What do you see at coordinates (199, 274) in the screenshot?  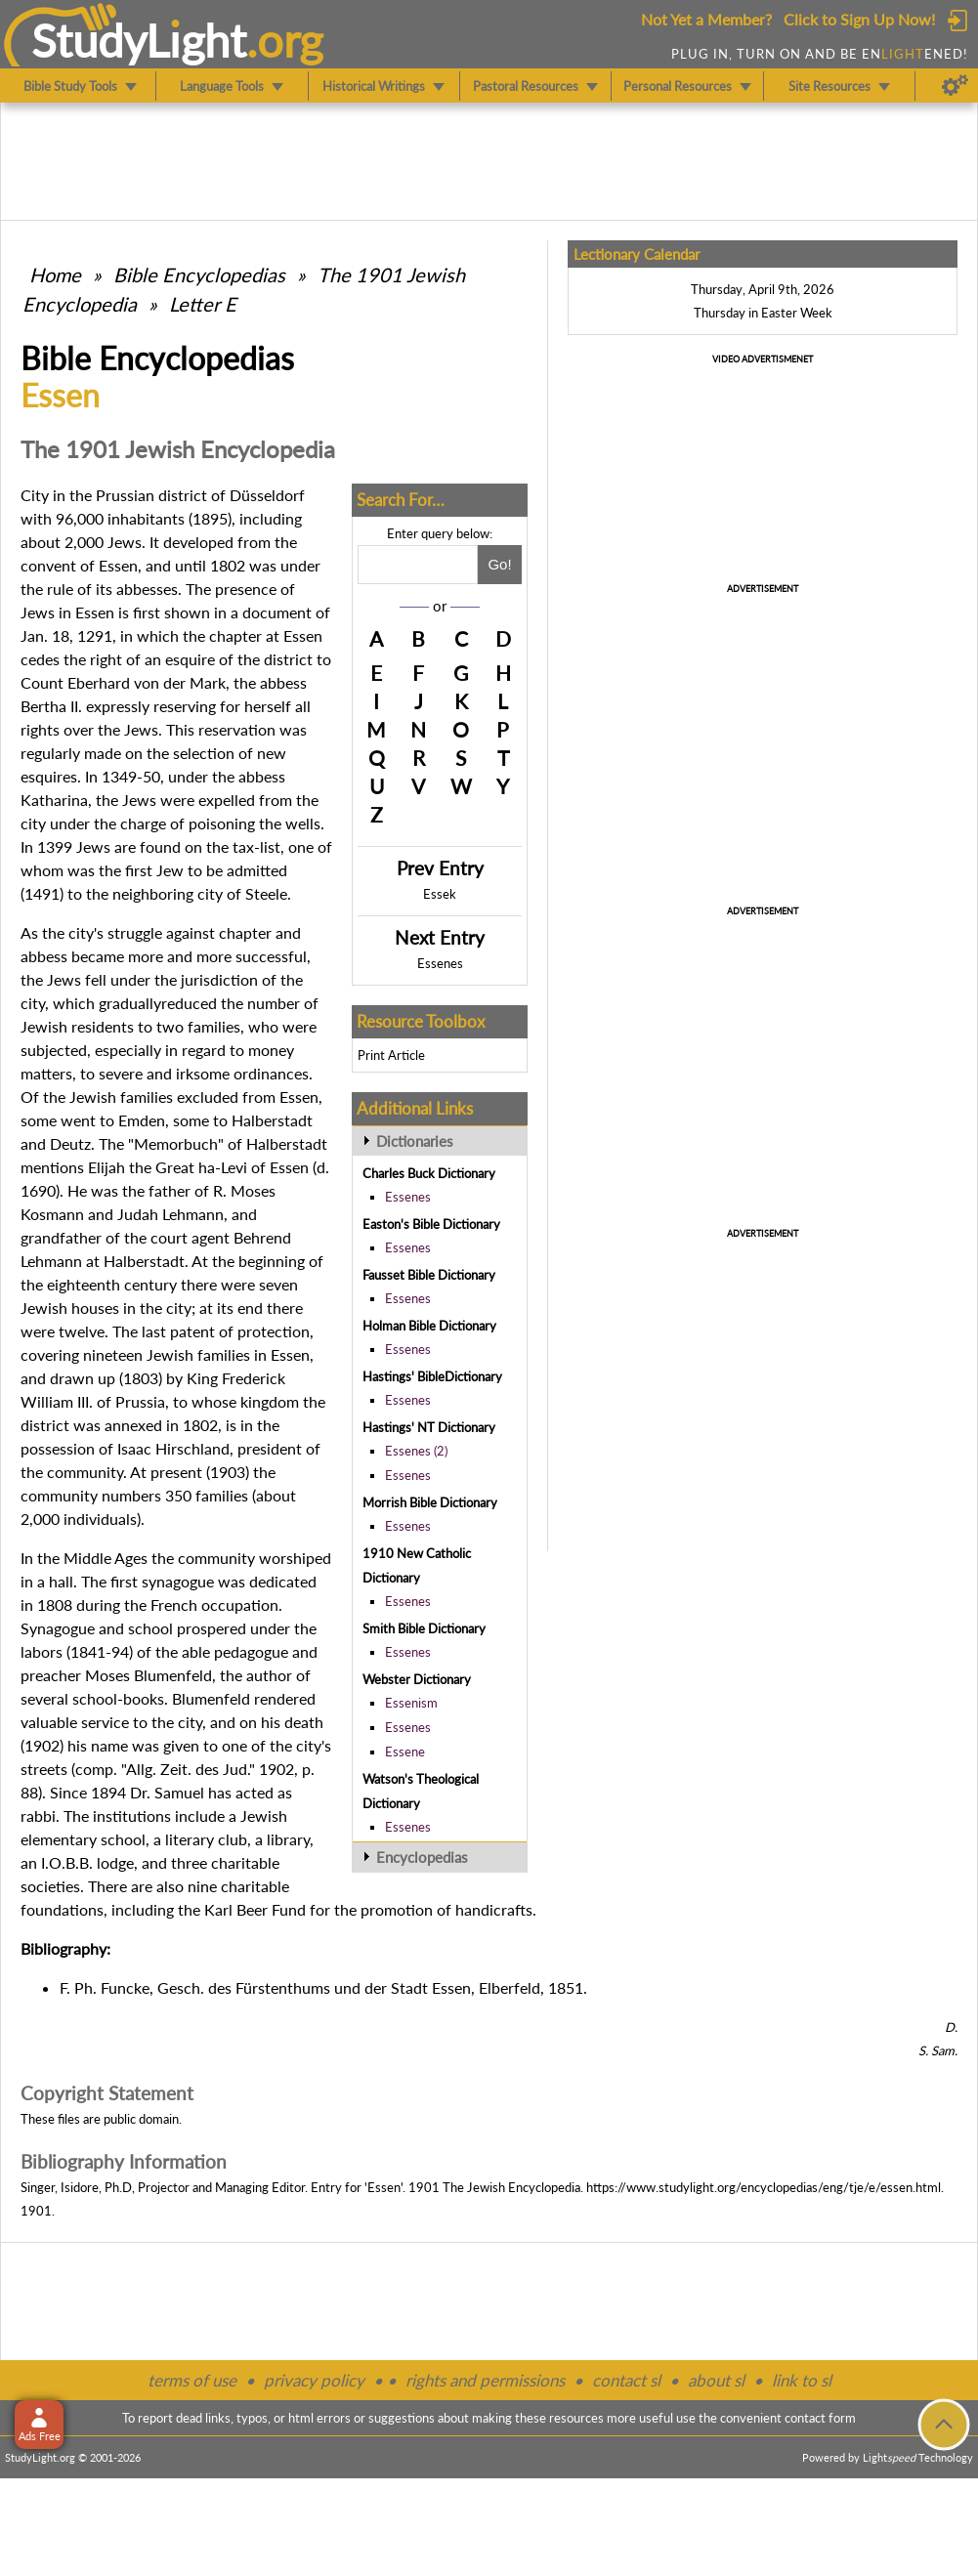 I see `Bible Encyclopedias` at bounding box center [199, 274].